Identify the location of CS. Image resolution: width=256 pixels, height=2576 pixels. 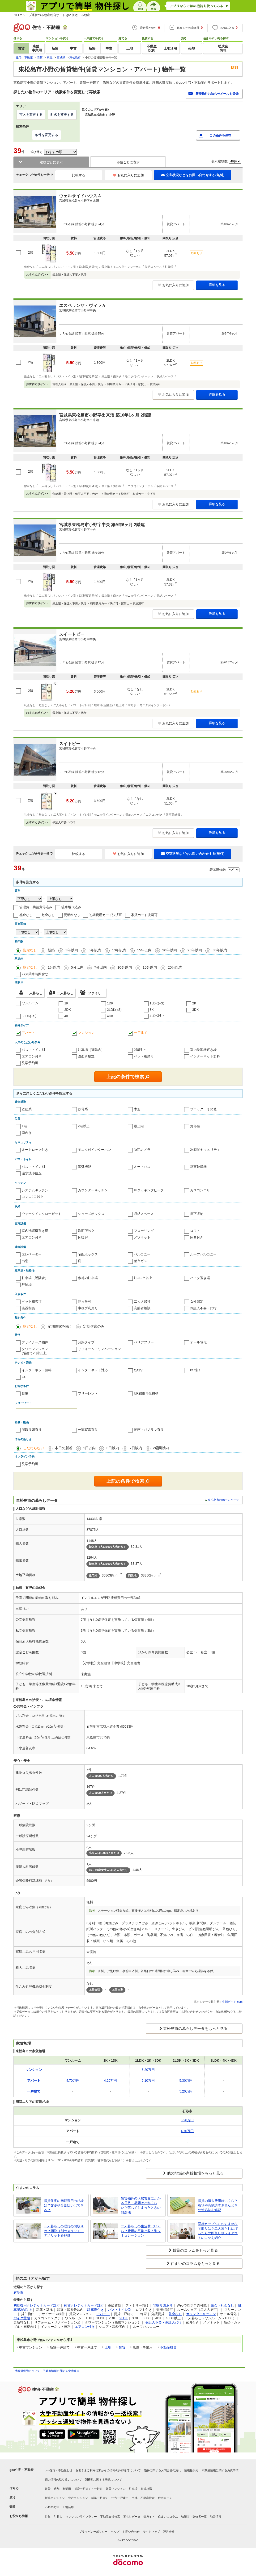
(24, 1377).